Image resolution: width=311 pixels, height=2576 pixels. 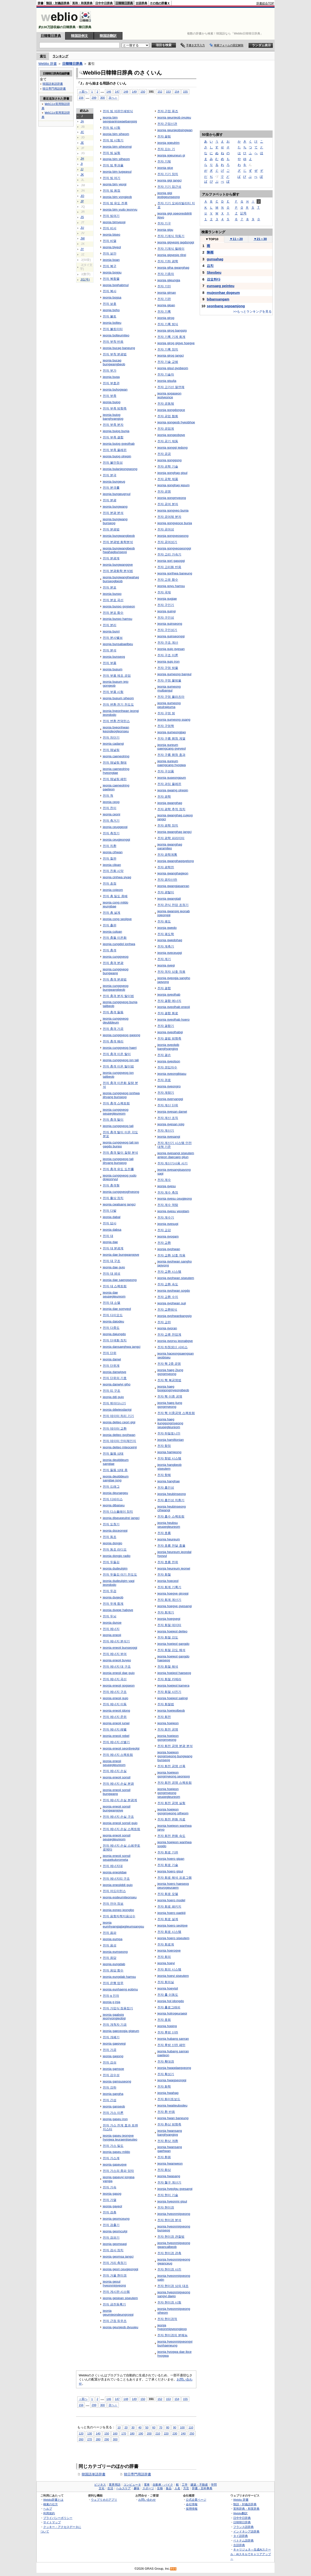 What do you see at coordinates (168, 1046) in the screenshot?
I see `jeonja gyeolpib banghyangjog` at bounding box center [168, 1046].